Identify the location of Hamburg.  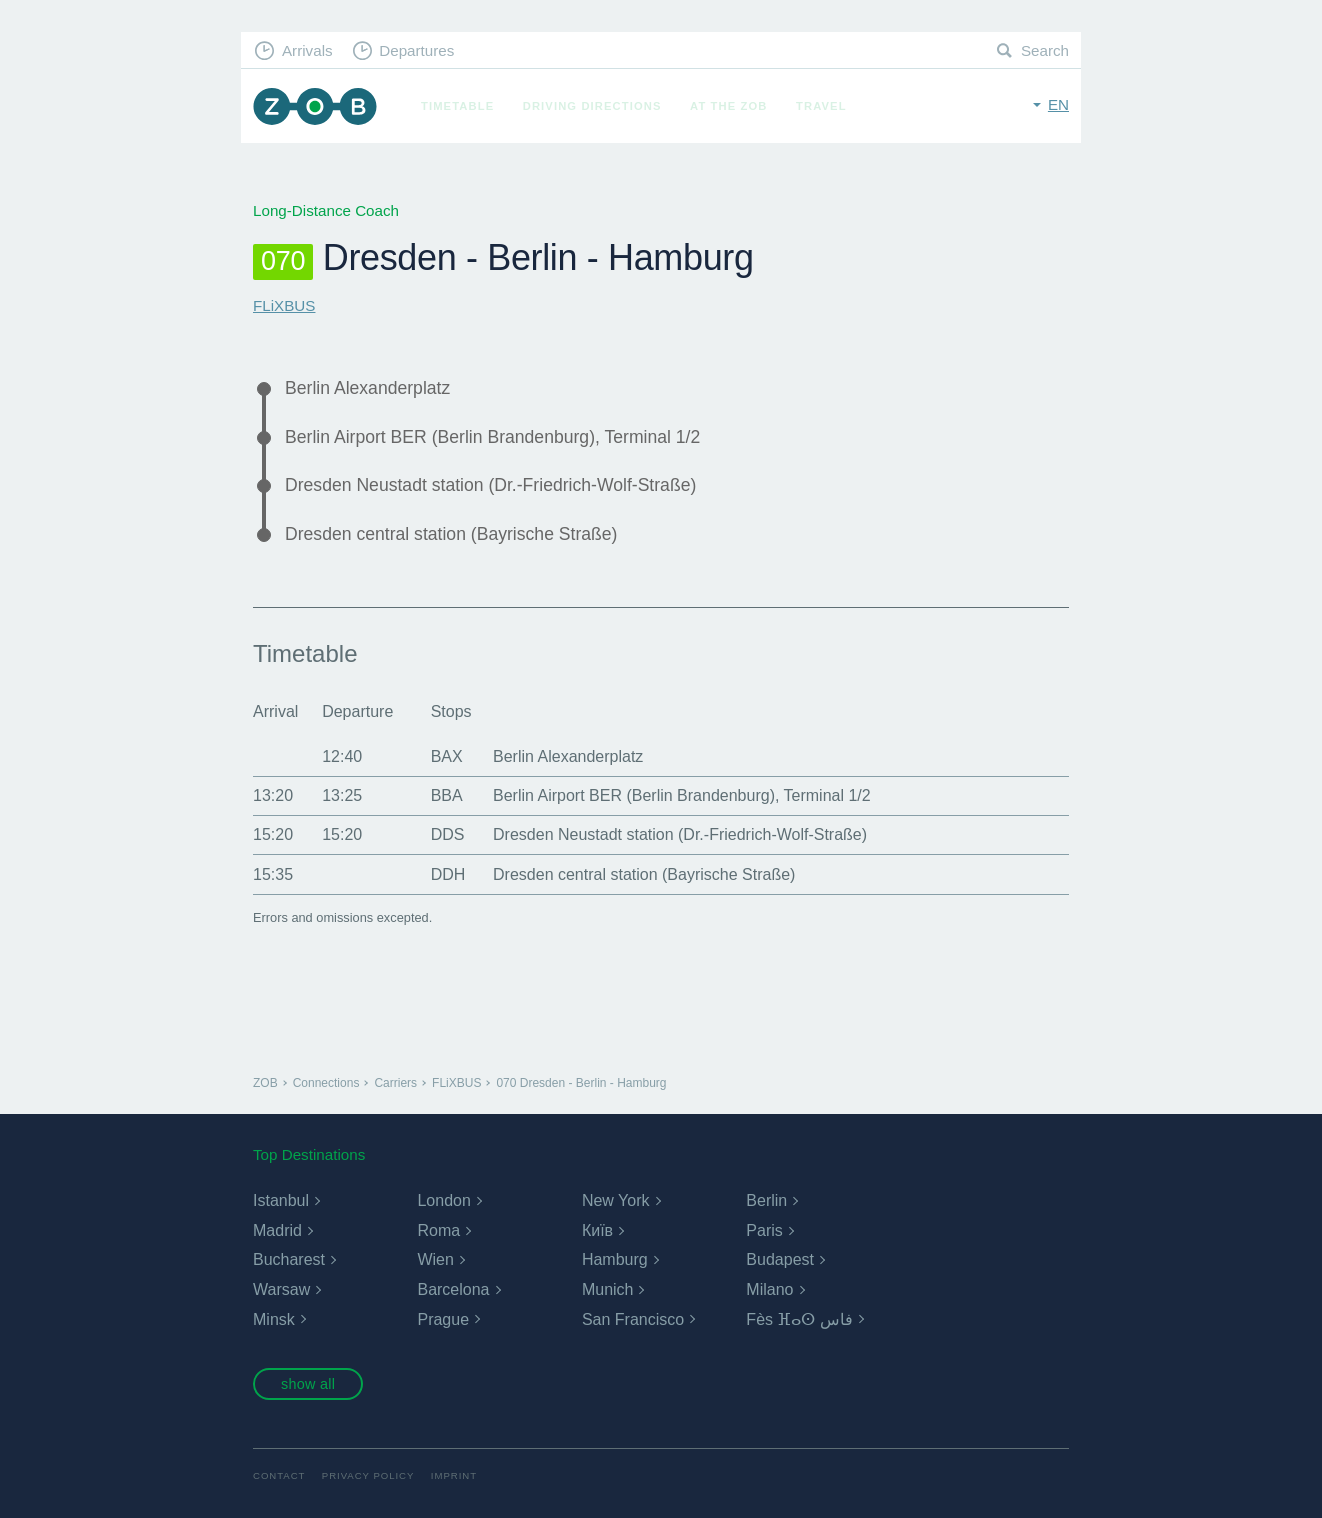
(615, 1259).